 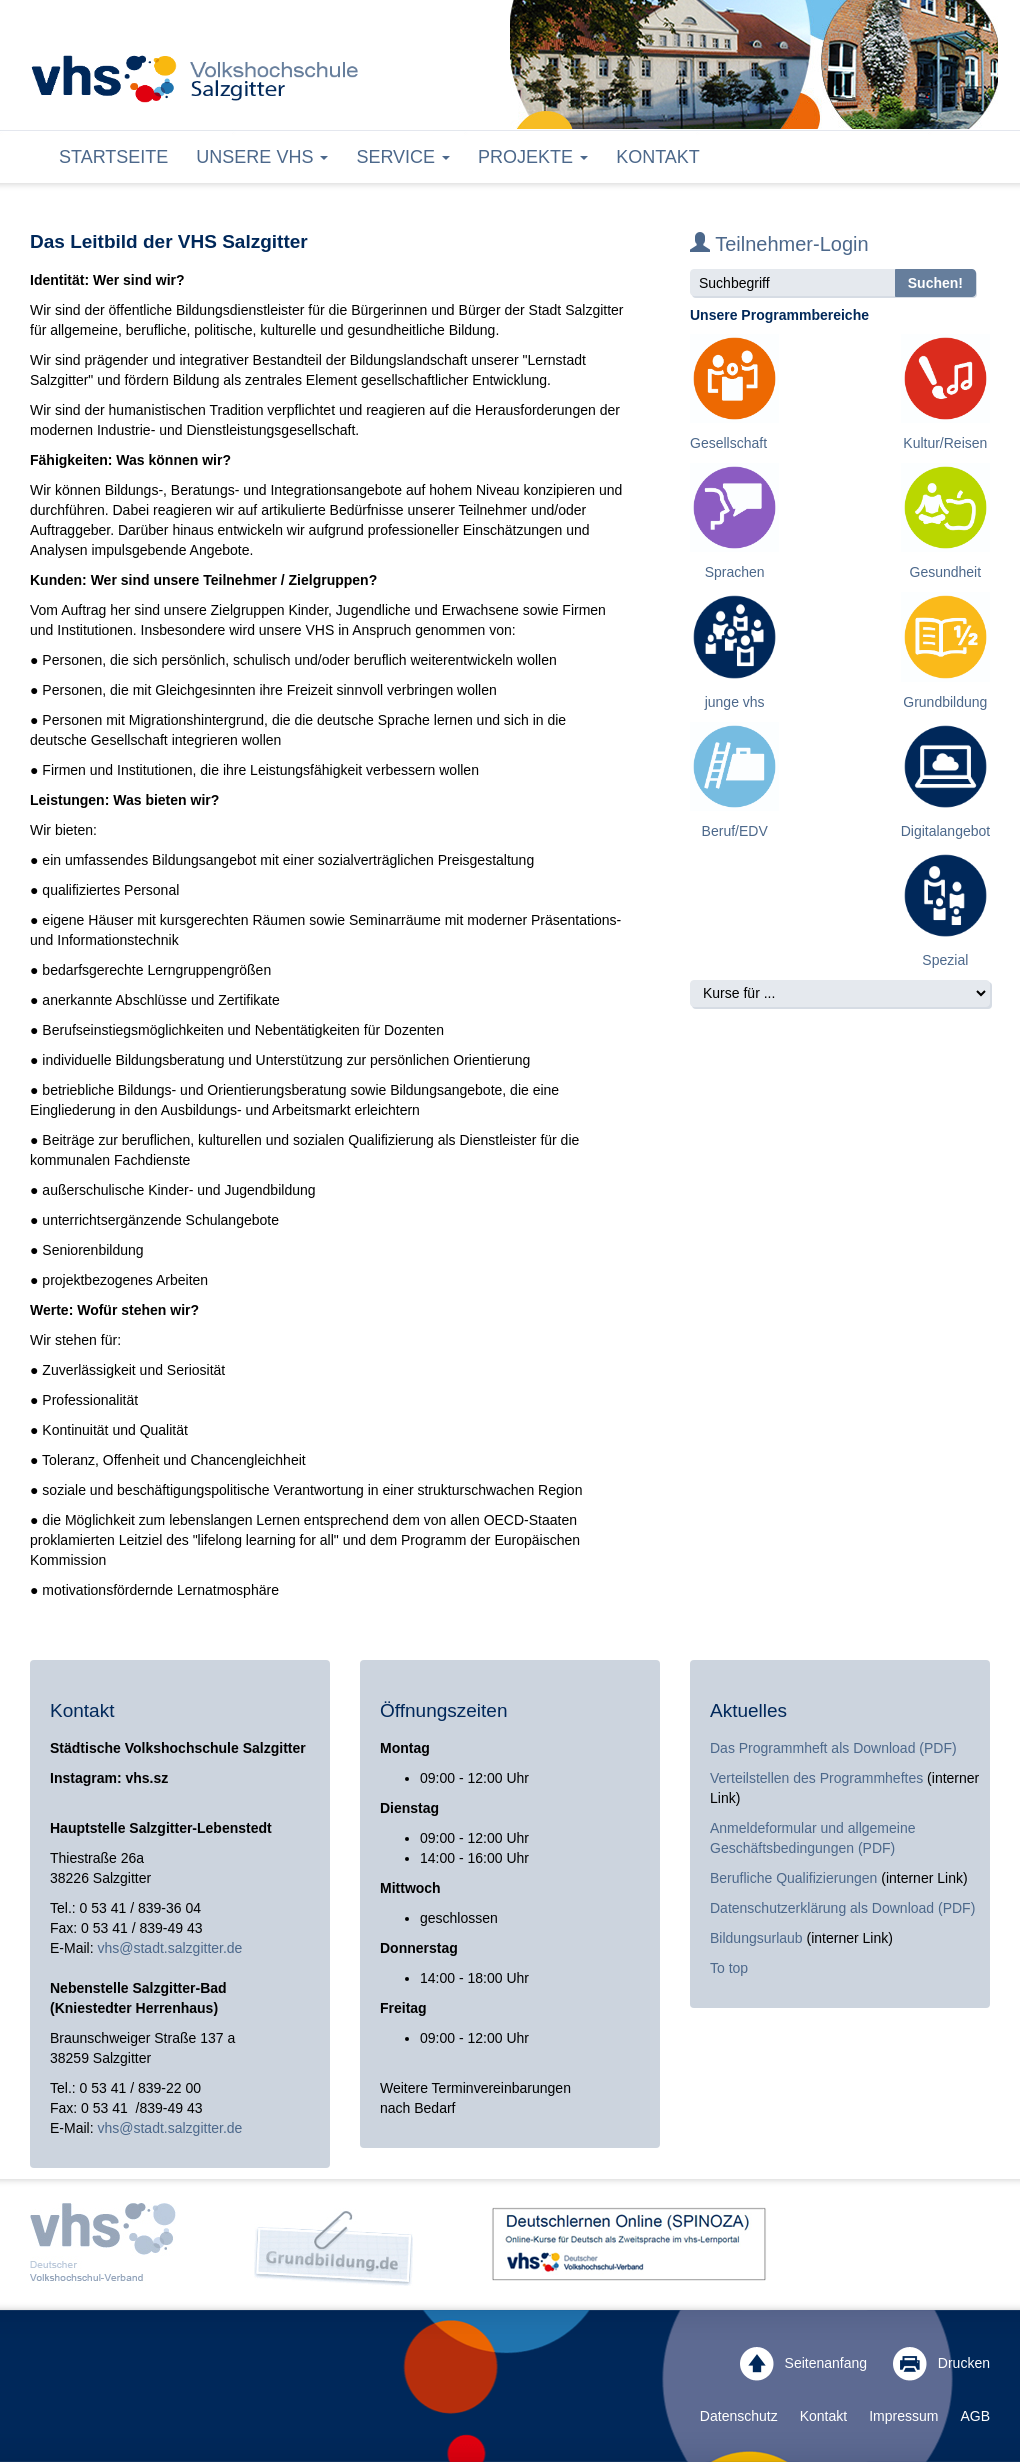 I want to click on Kontakt, so click(x=658, y=157).